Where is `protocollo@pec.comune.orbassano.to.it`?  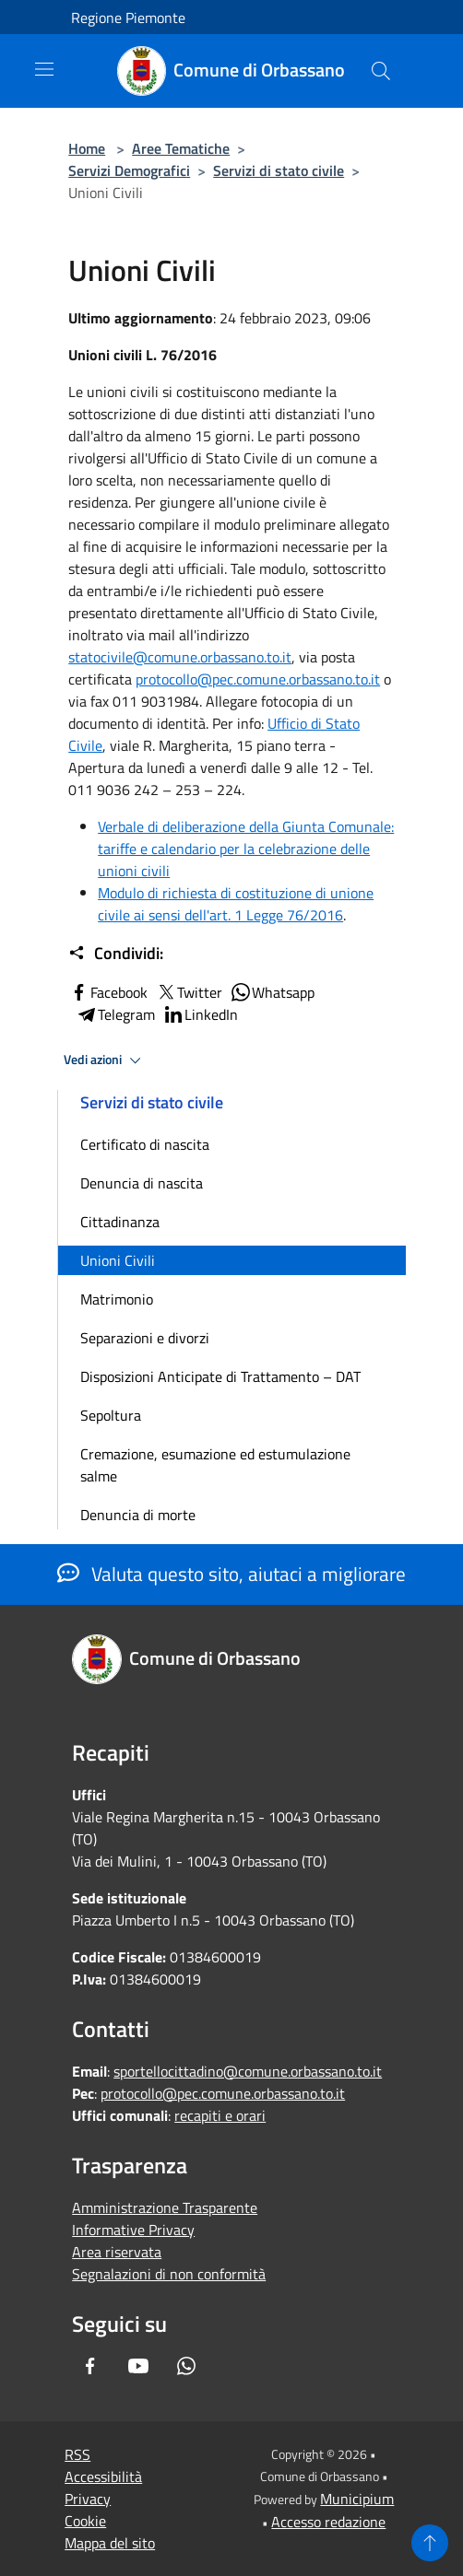 protocollo@pec.comune.orbassano.to.it is located at coordinates (258, 679).